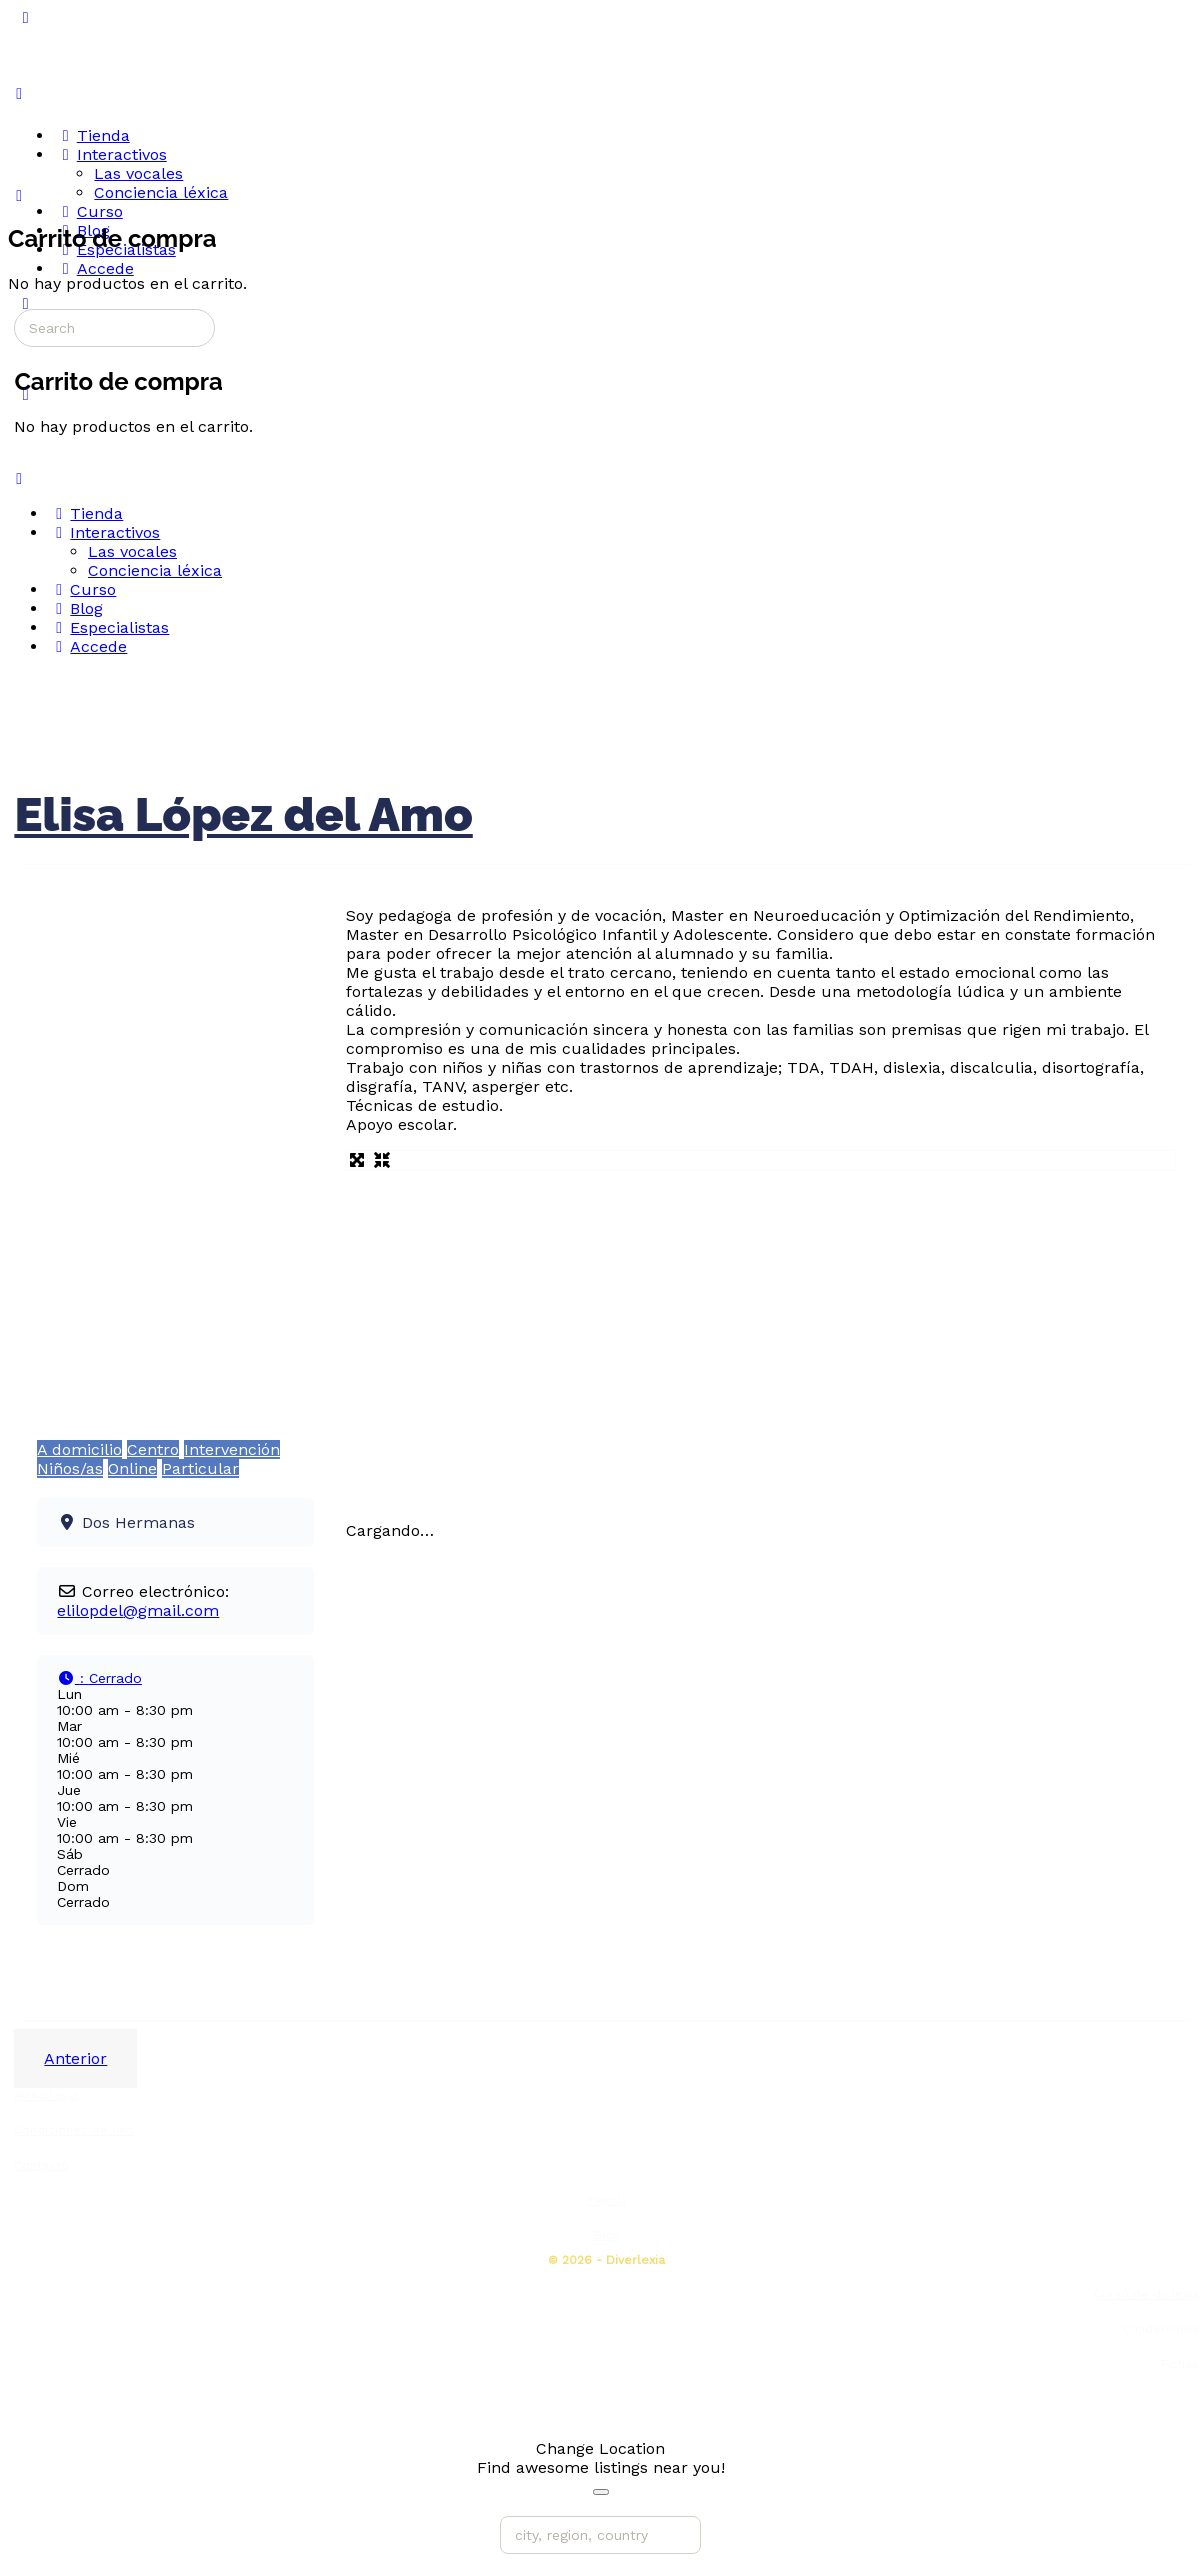 The image size is (1201, 2574). Describe the element at coordinates (46, 2095) in the screenshot. I see `Aviso legal` at that location.